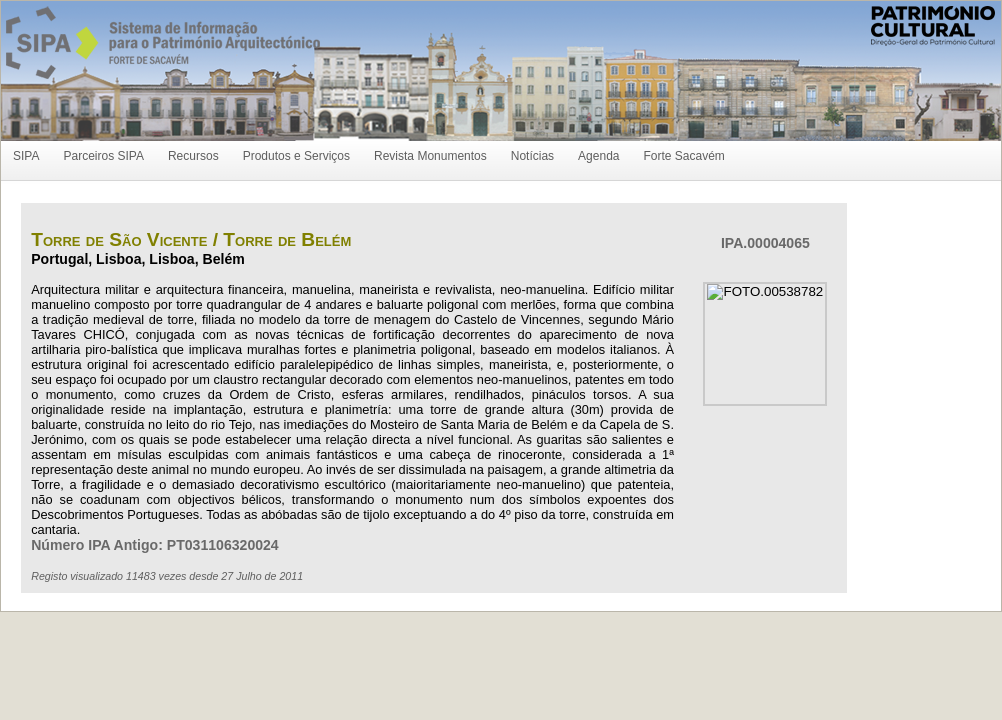 The width and height of the screenshot is (1002, 720). I want to click on Produtos e Serviços, so click(296, 156).